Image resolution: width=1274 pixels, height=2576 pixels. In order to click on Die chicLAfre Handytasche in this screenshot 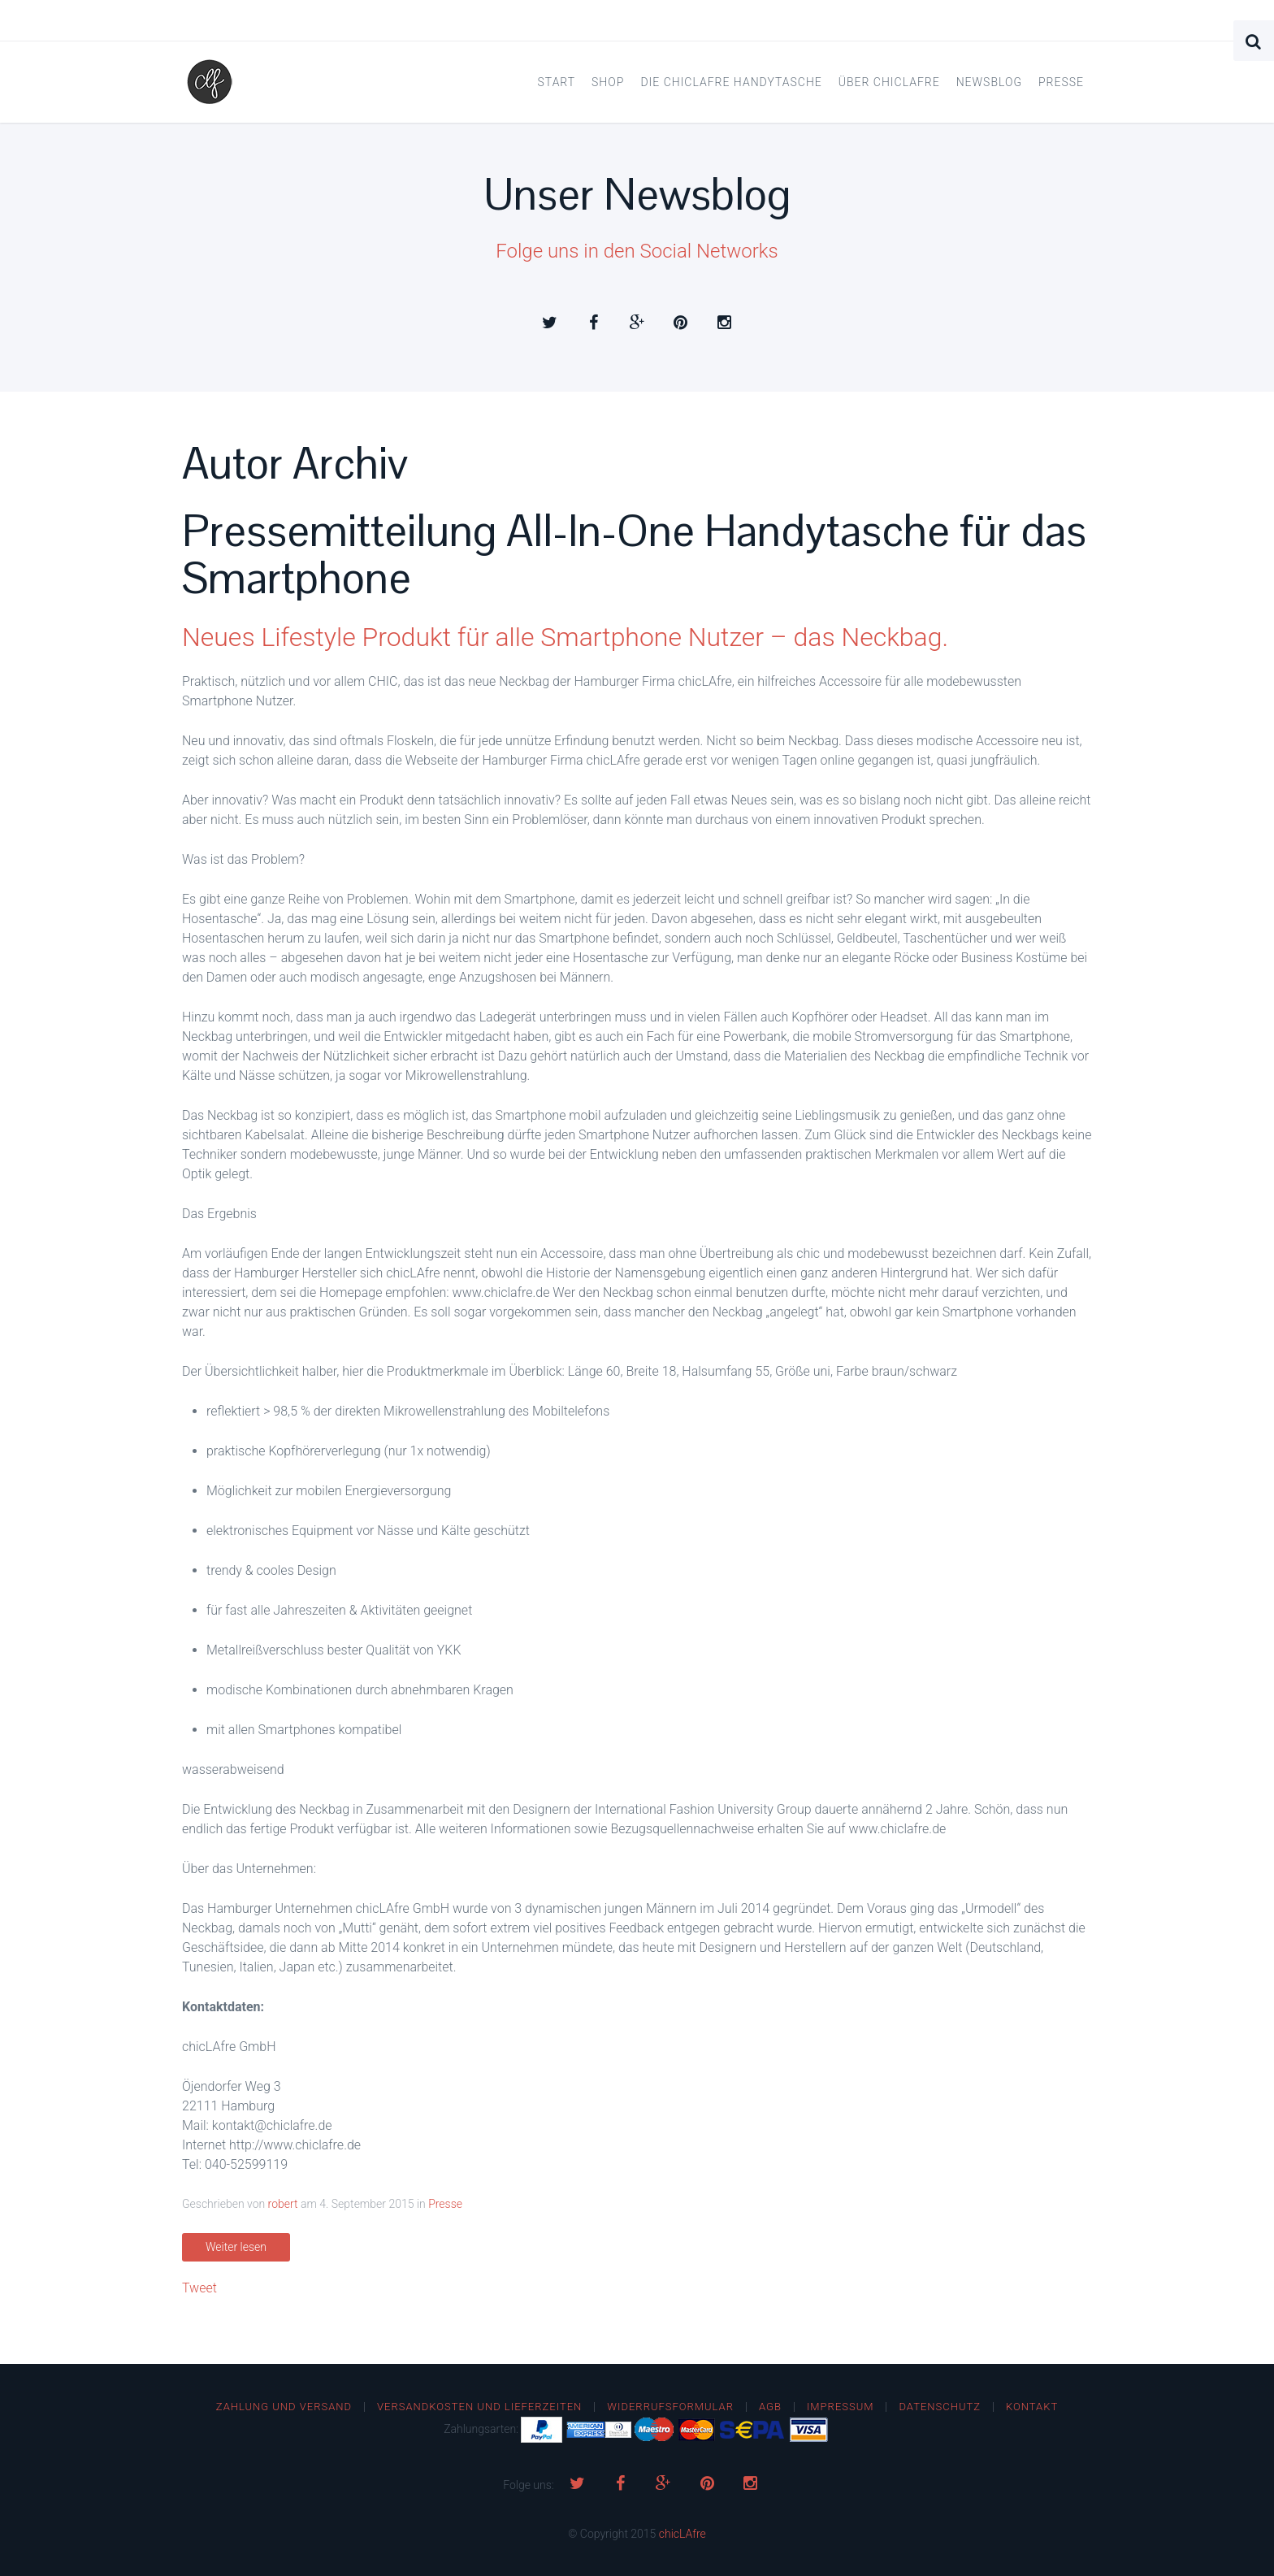, I will do `click(730, 82)`.